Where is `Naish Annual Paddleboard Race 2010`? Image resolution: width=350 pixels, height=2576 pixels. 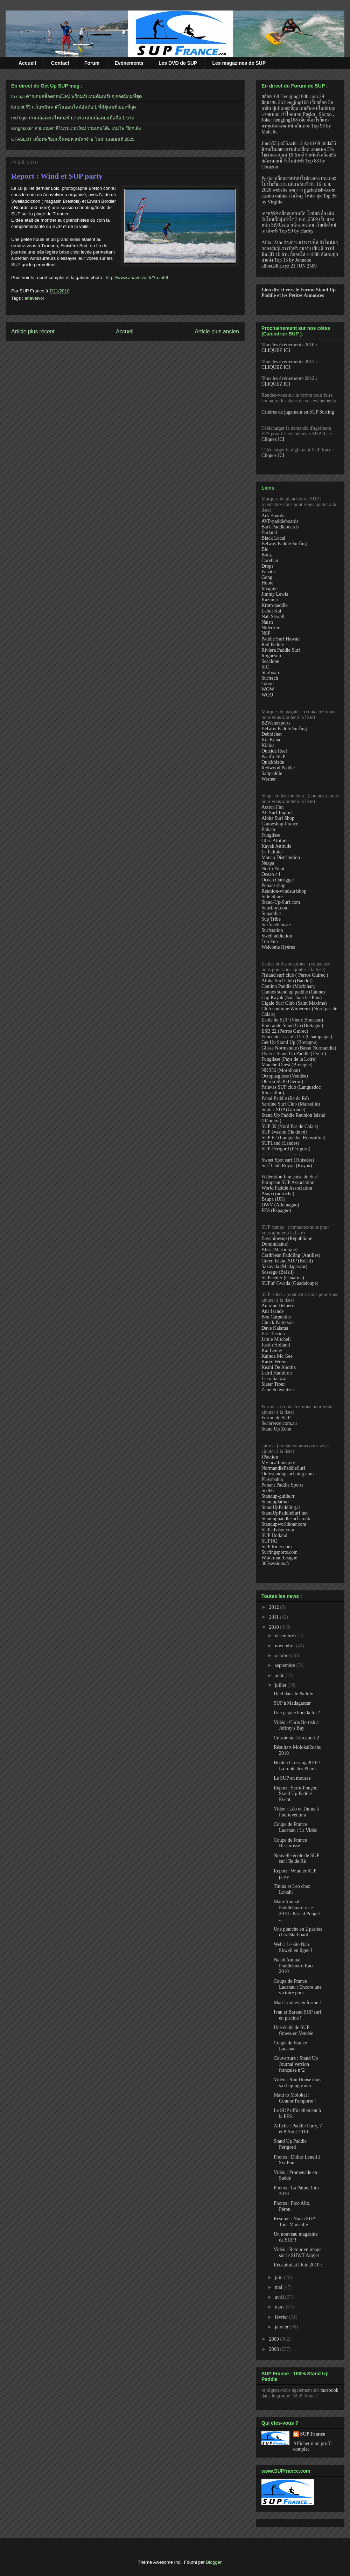 Naish Annual Paddleboard Race 2010 is located at coordinates (294, 1965).